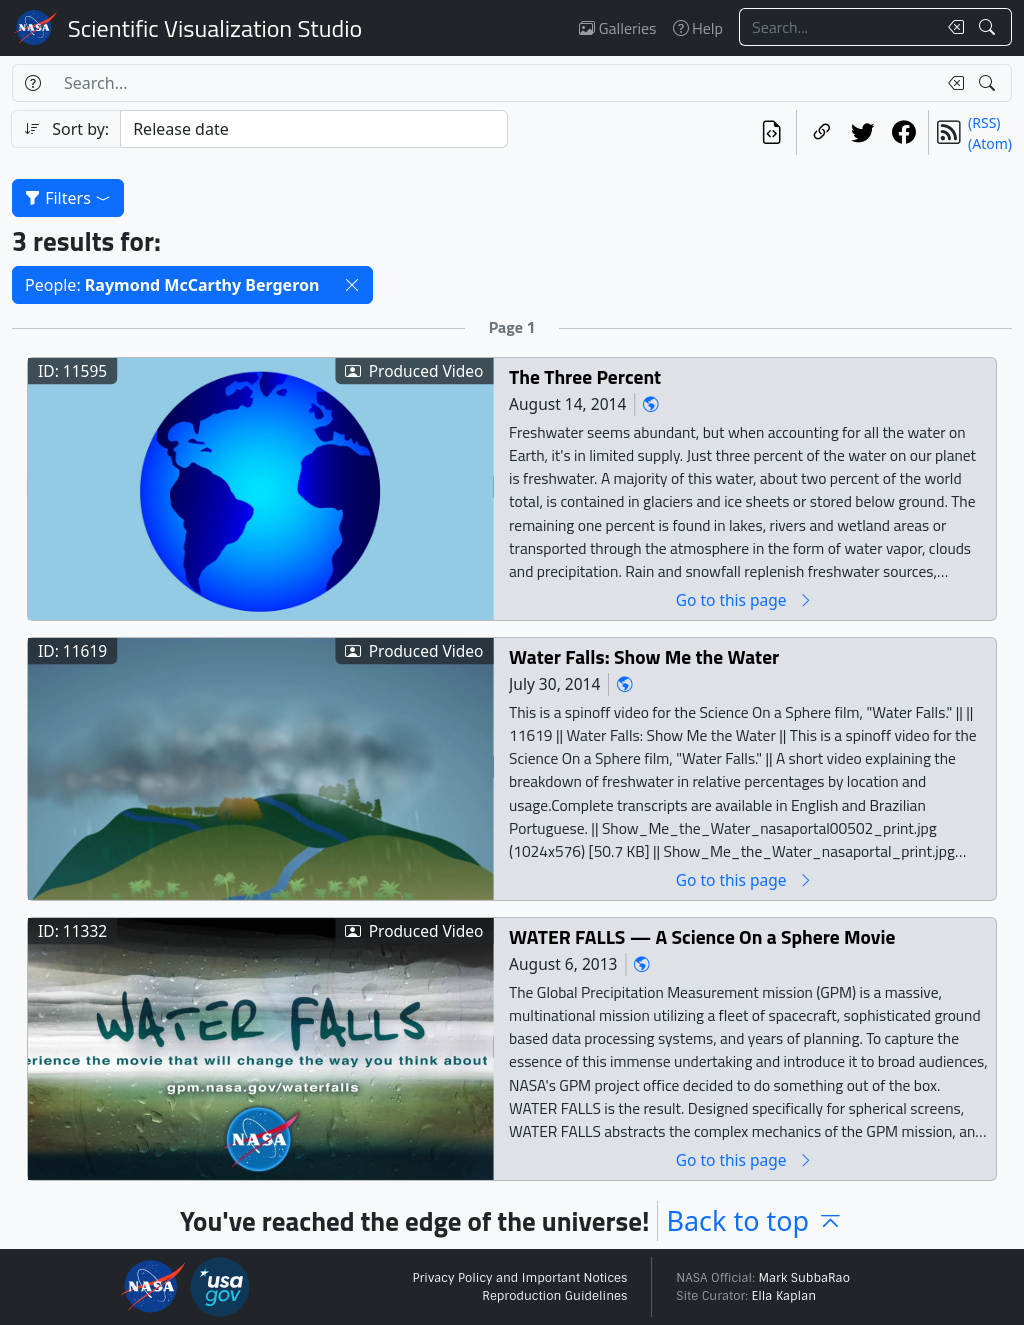 The width and height of the screenshot is (1024, 1325). Describe the element at coordinates (215, 28) in the screenshot. I see `Scientific Visualization Studio` at that location.